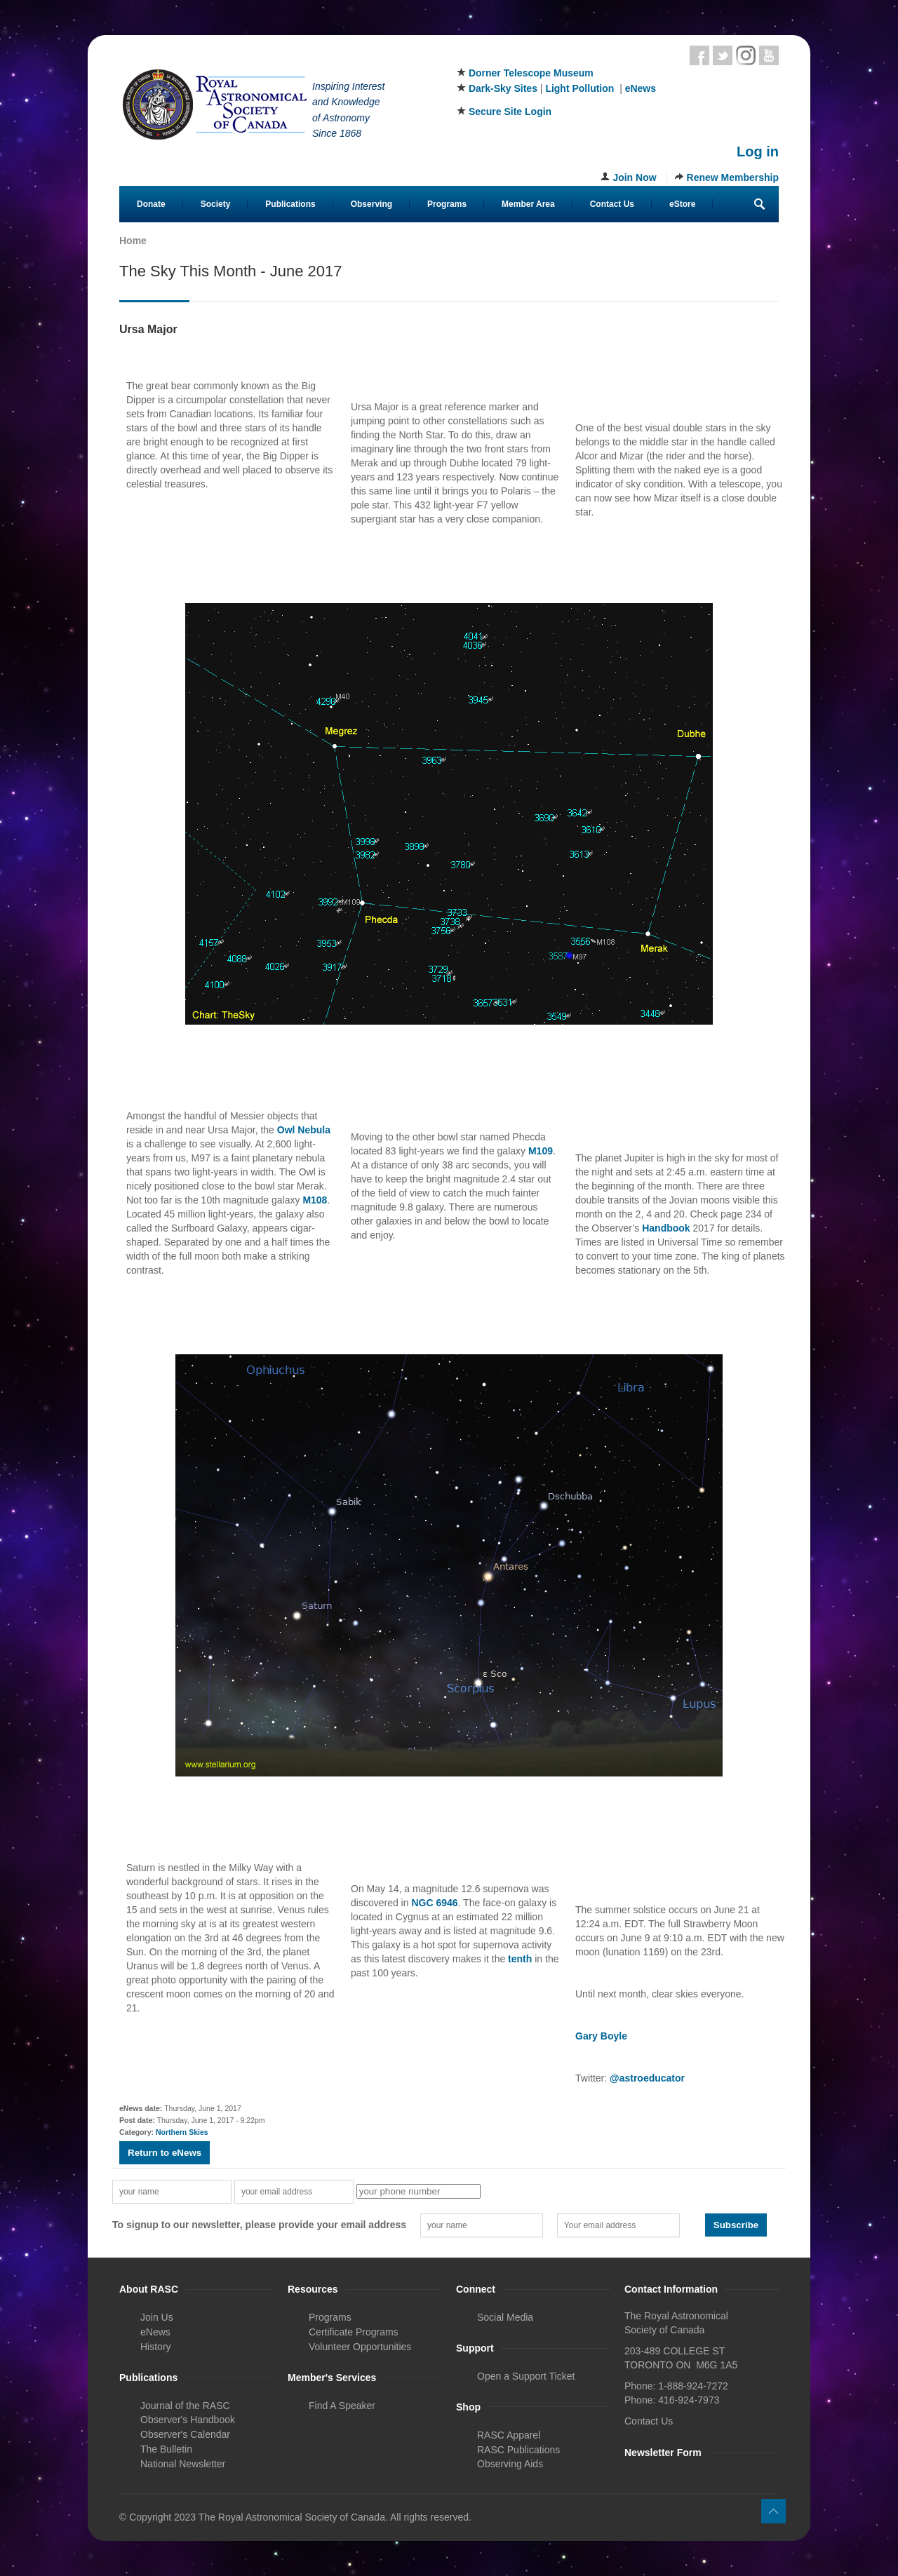  I want to click on Member Area, so click(528, 204).